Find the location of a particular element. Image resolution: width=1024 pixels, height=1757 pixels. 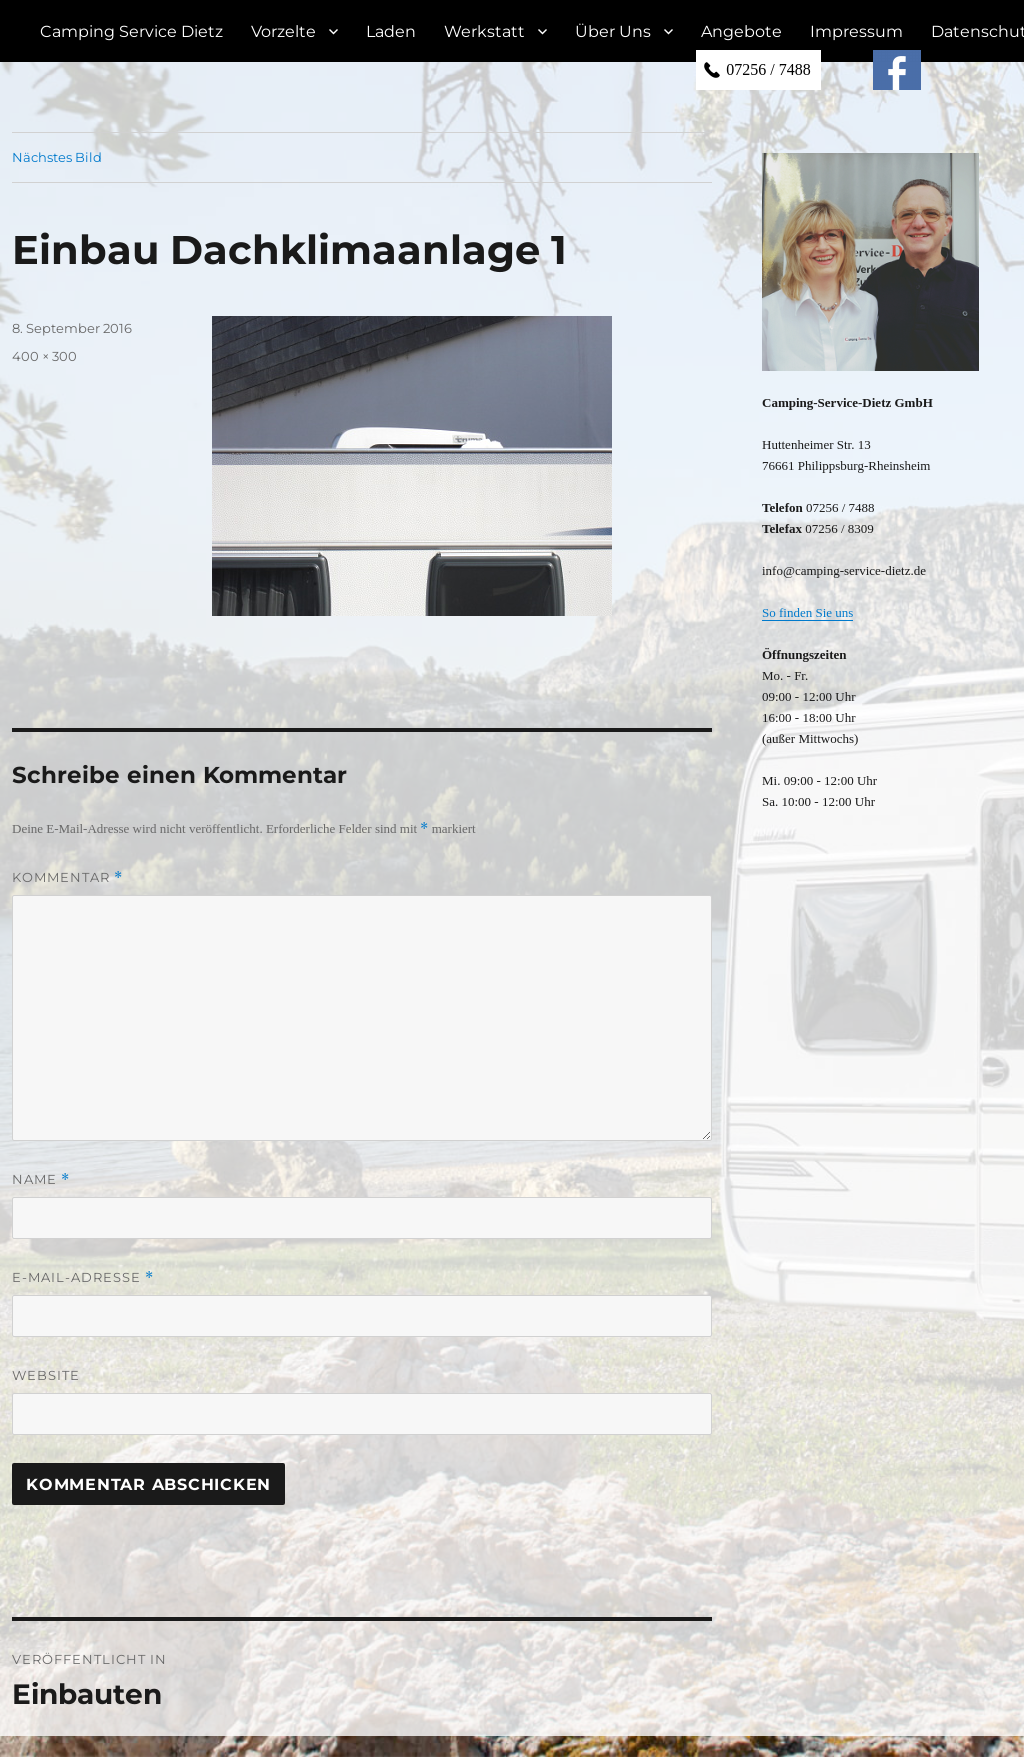

Über Uns is located at coordinates (613, 31).